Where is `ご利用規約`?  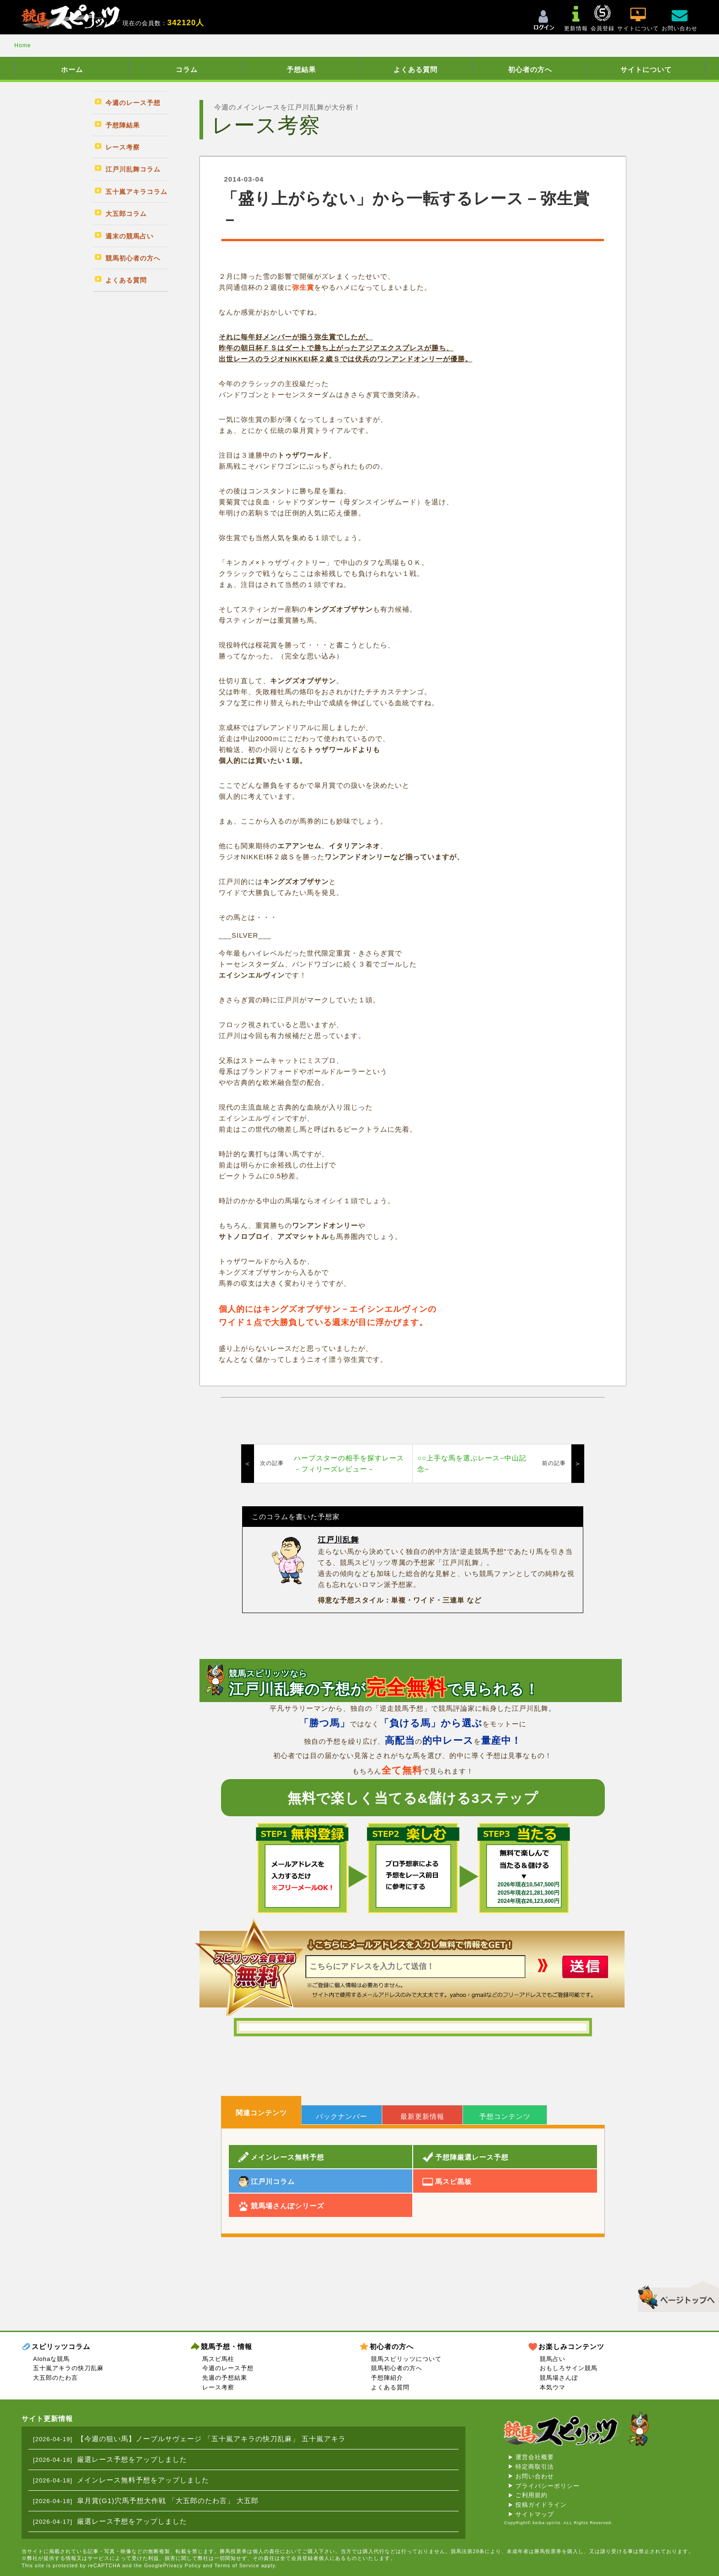 ご利用規約 is located at coordinates (531, 2495).